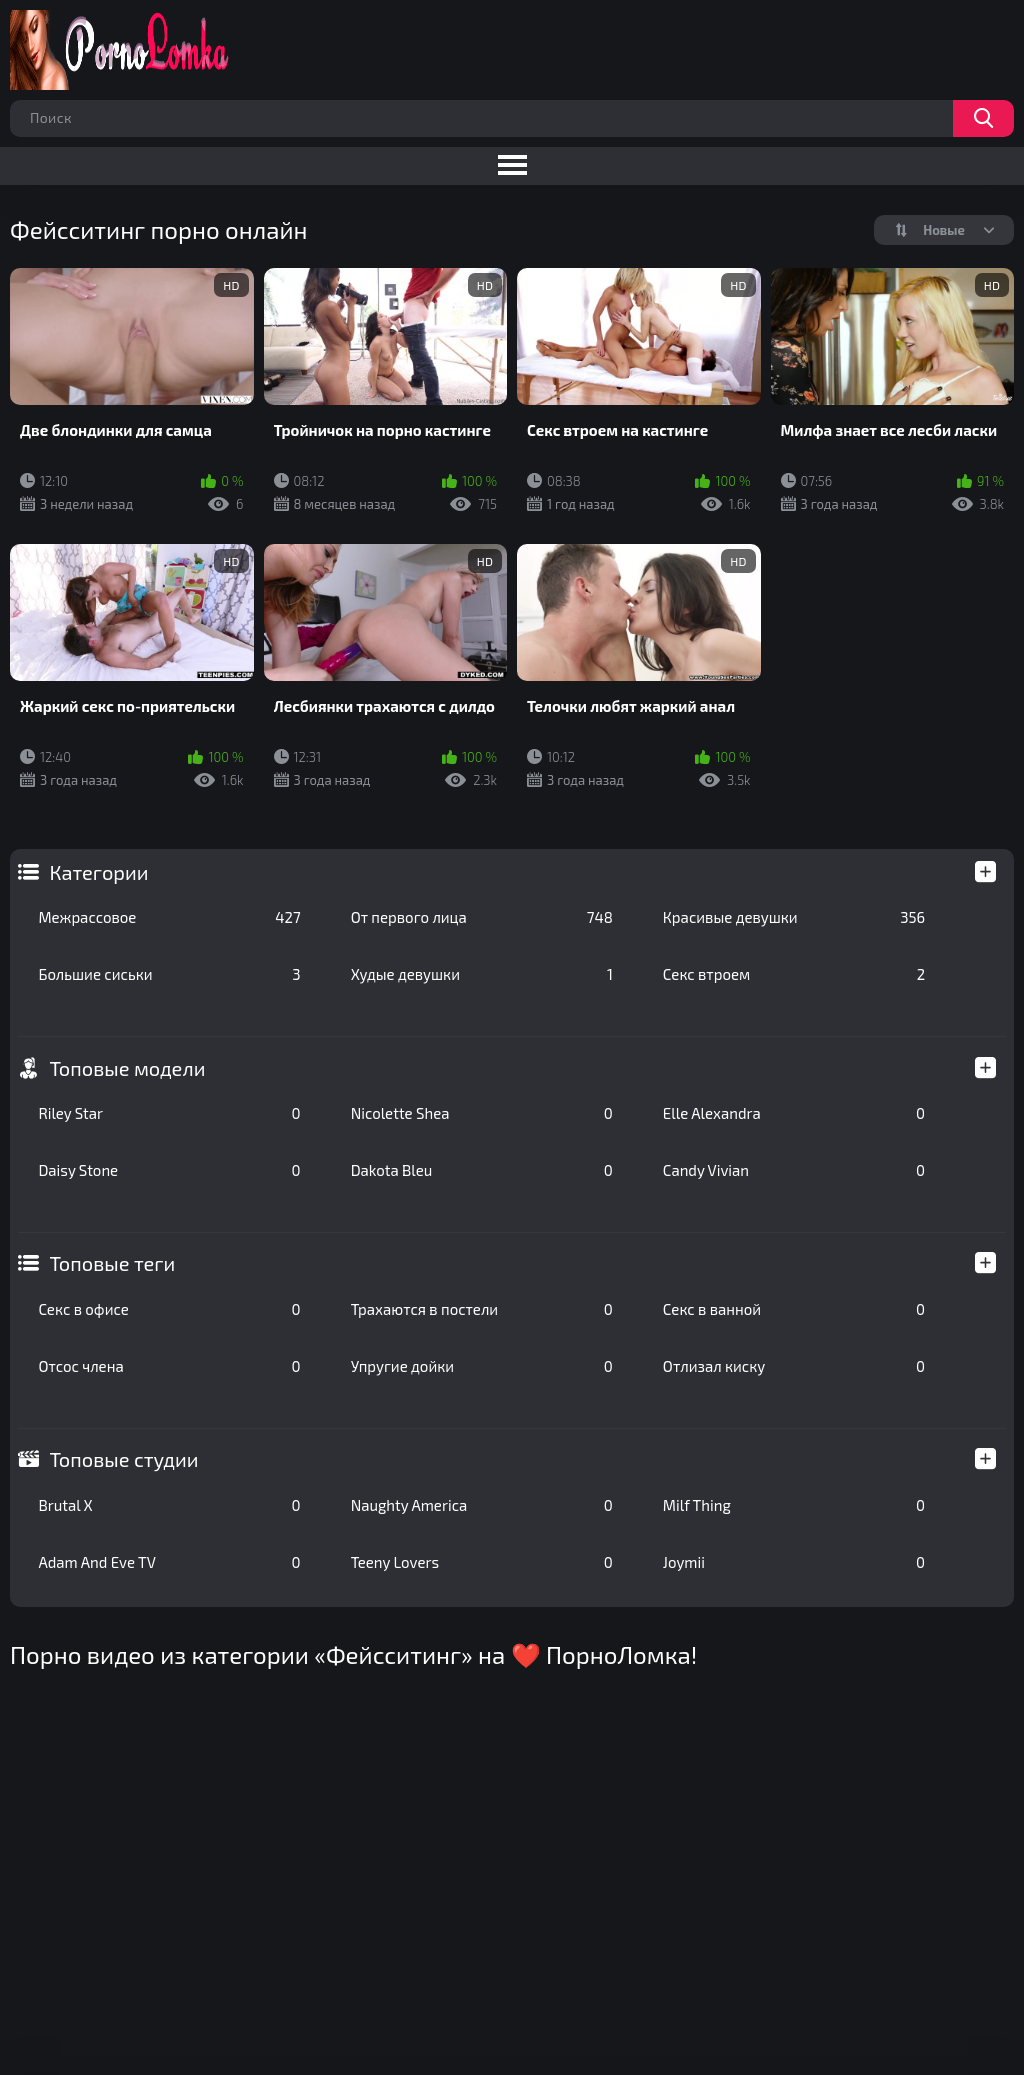 This screenshot has width=1024, height=2075. I want to click on Candy Vivian, so click(794, 1170).